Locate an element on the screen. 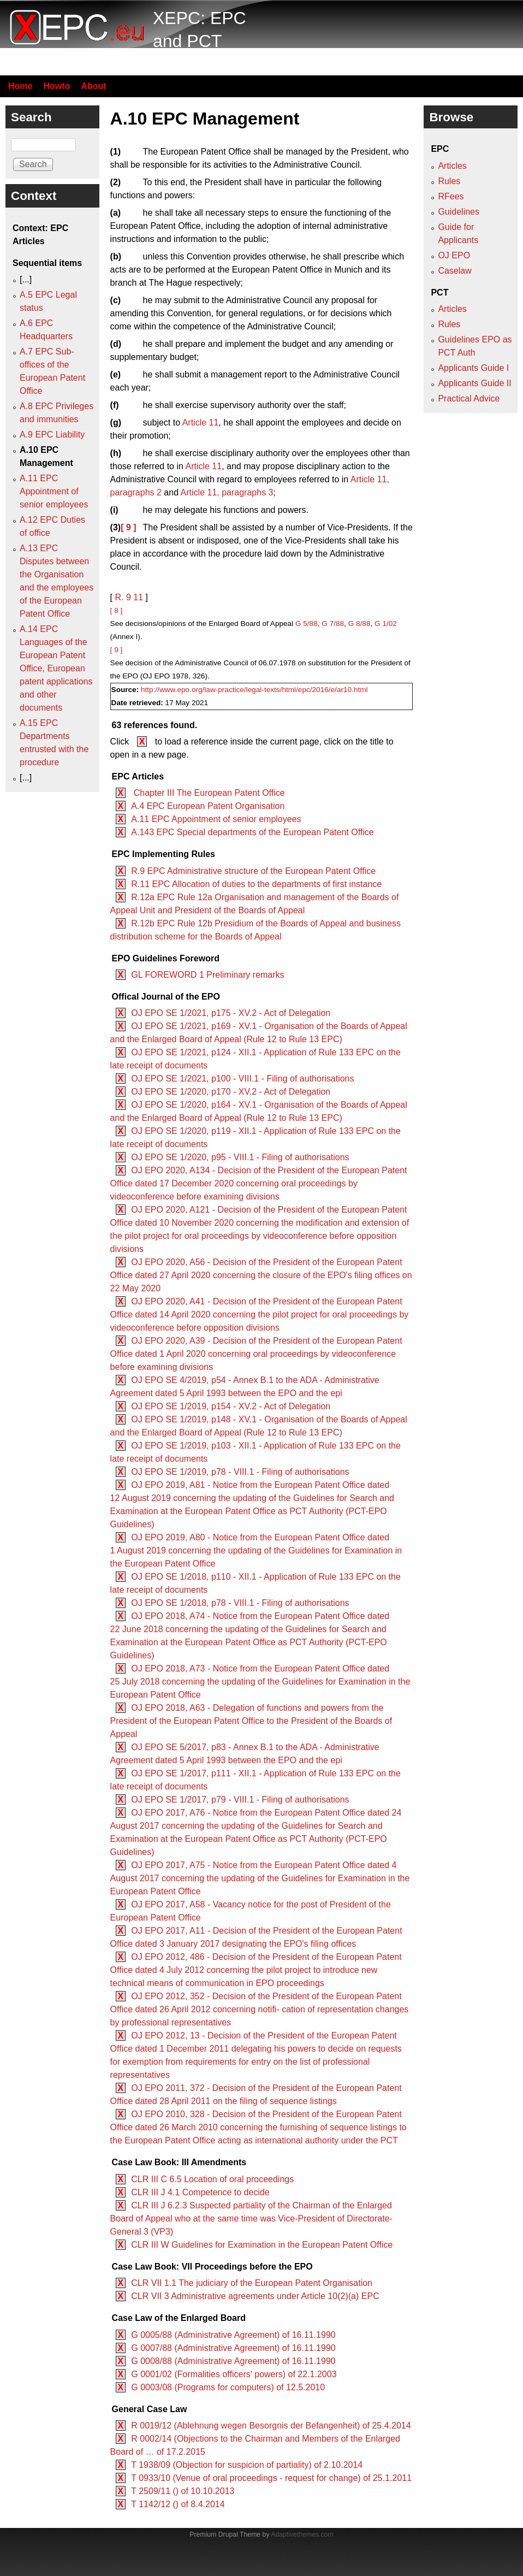 Image resolution: width=523 pixels, height=2576 pixels. Practical Advice is located at coordinates (469, 398).